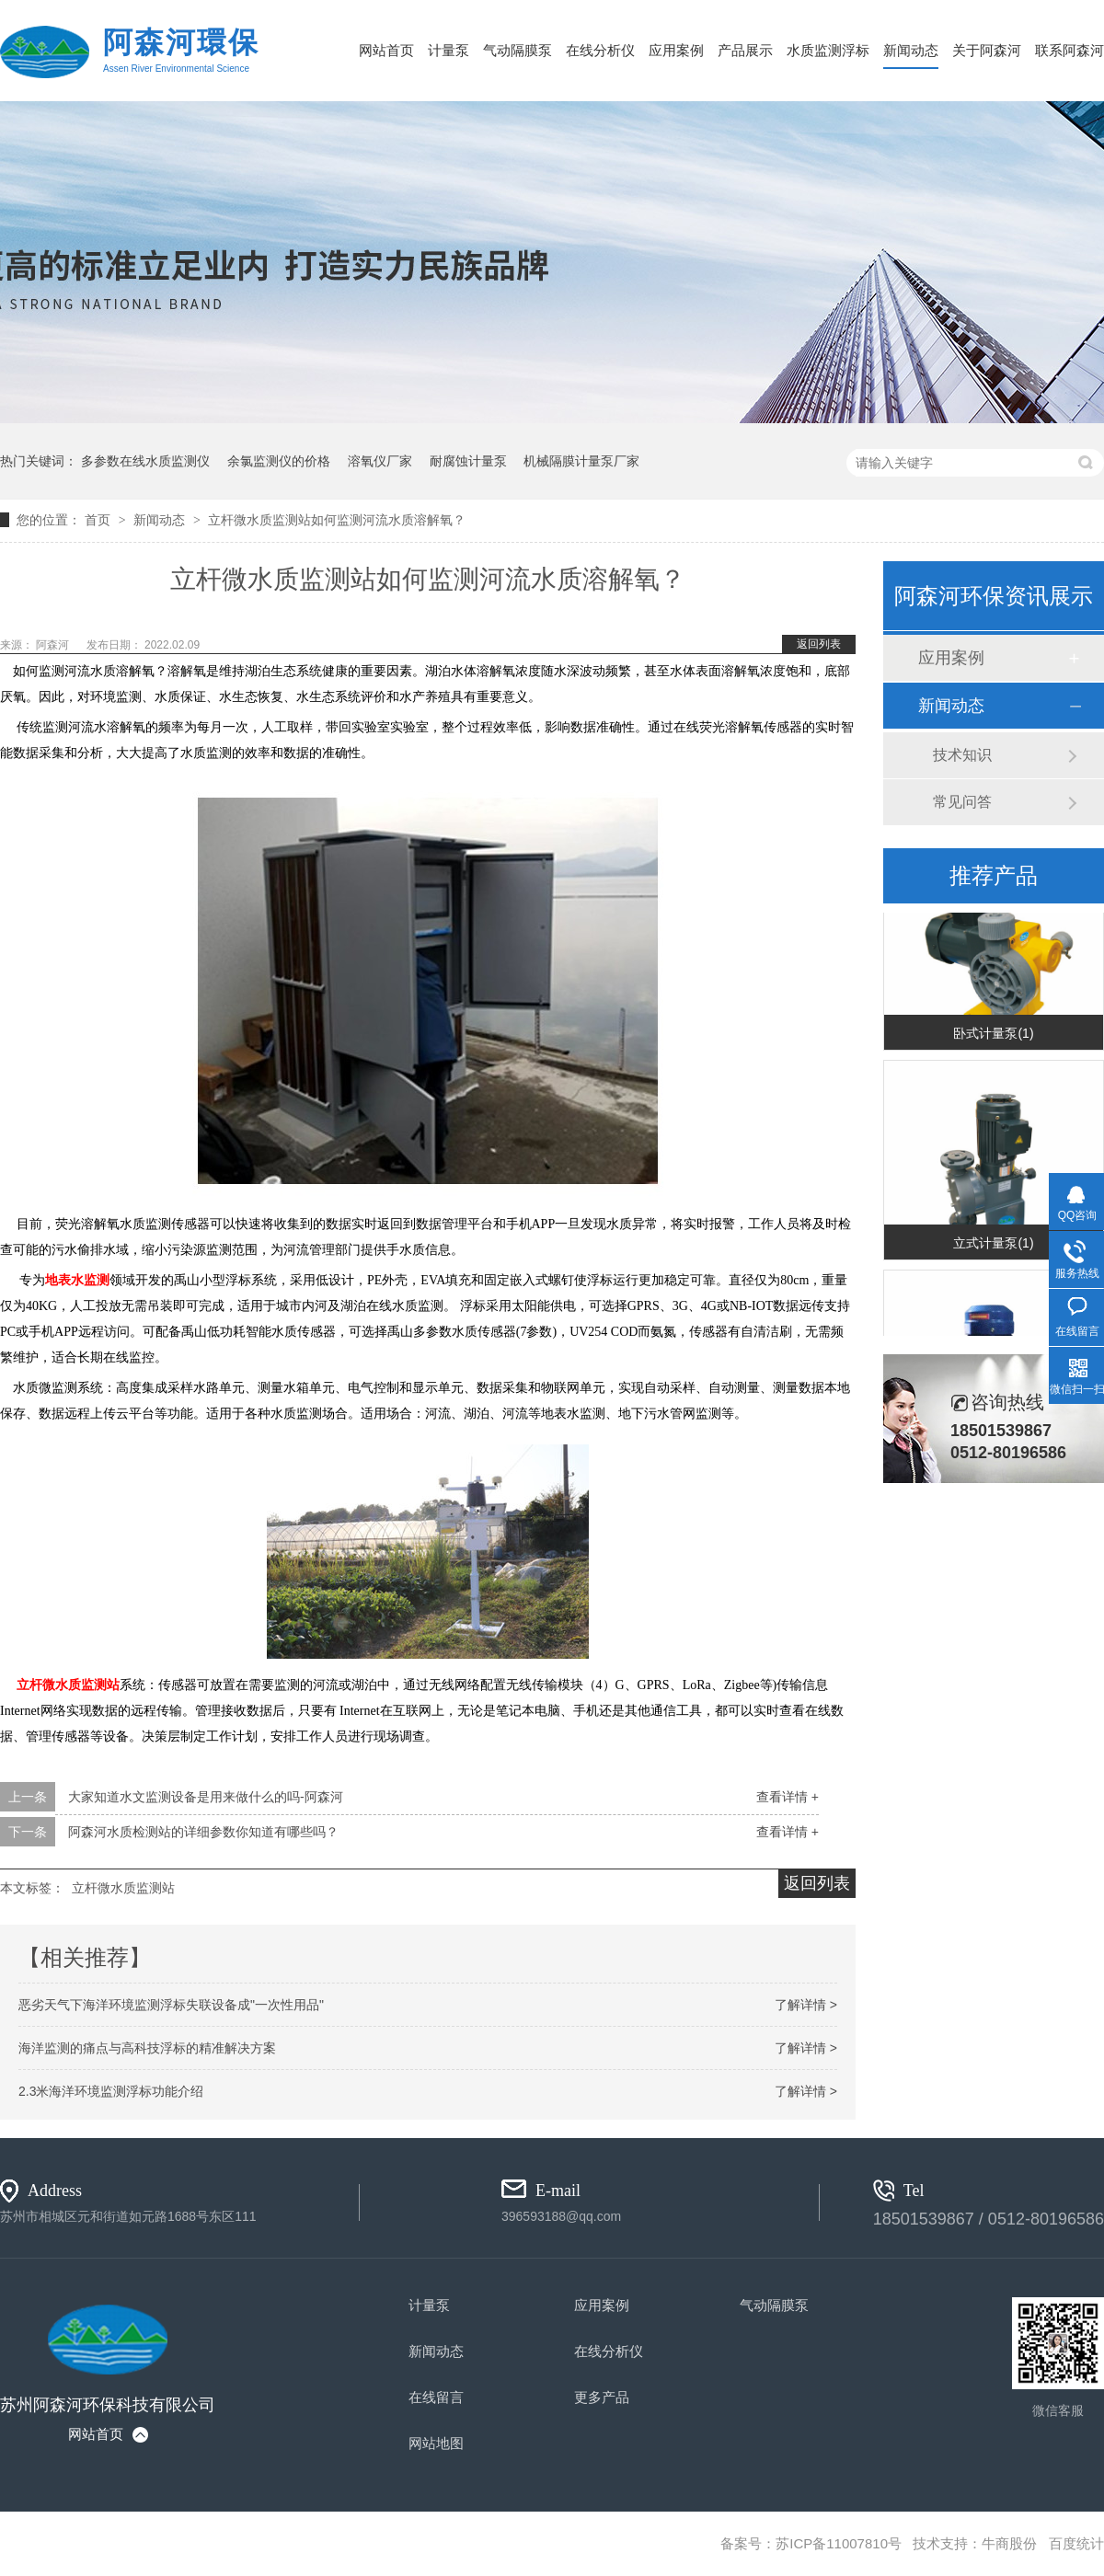  Describe the element at coordinates (145, 461) in the screenshot. I see `多参数在线水质监测仪` at that location.